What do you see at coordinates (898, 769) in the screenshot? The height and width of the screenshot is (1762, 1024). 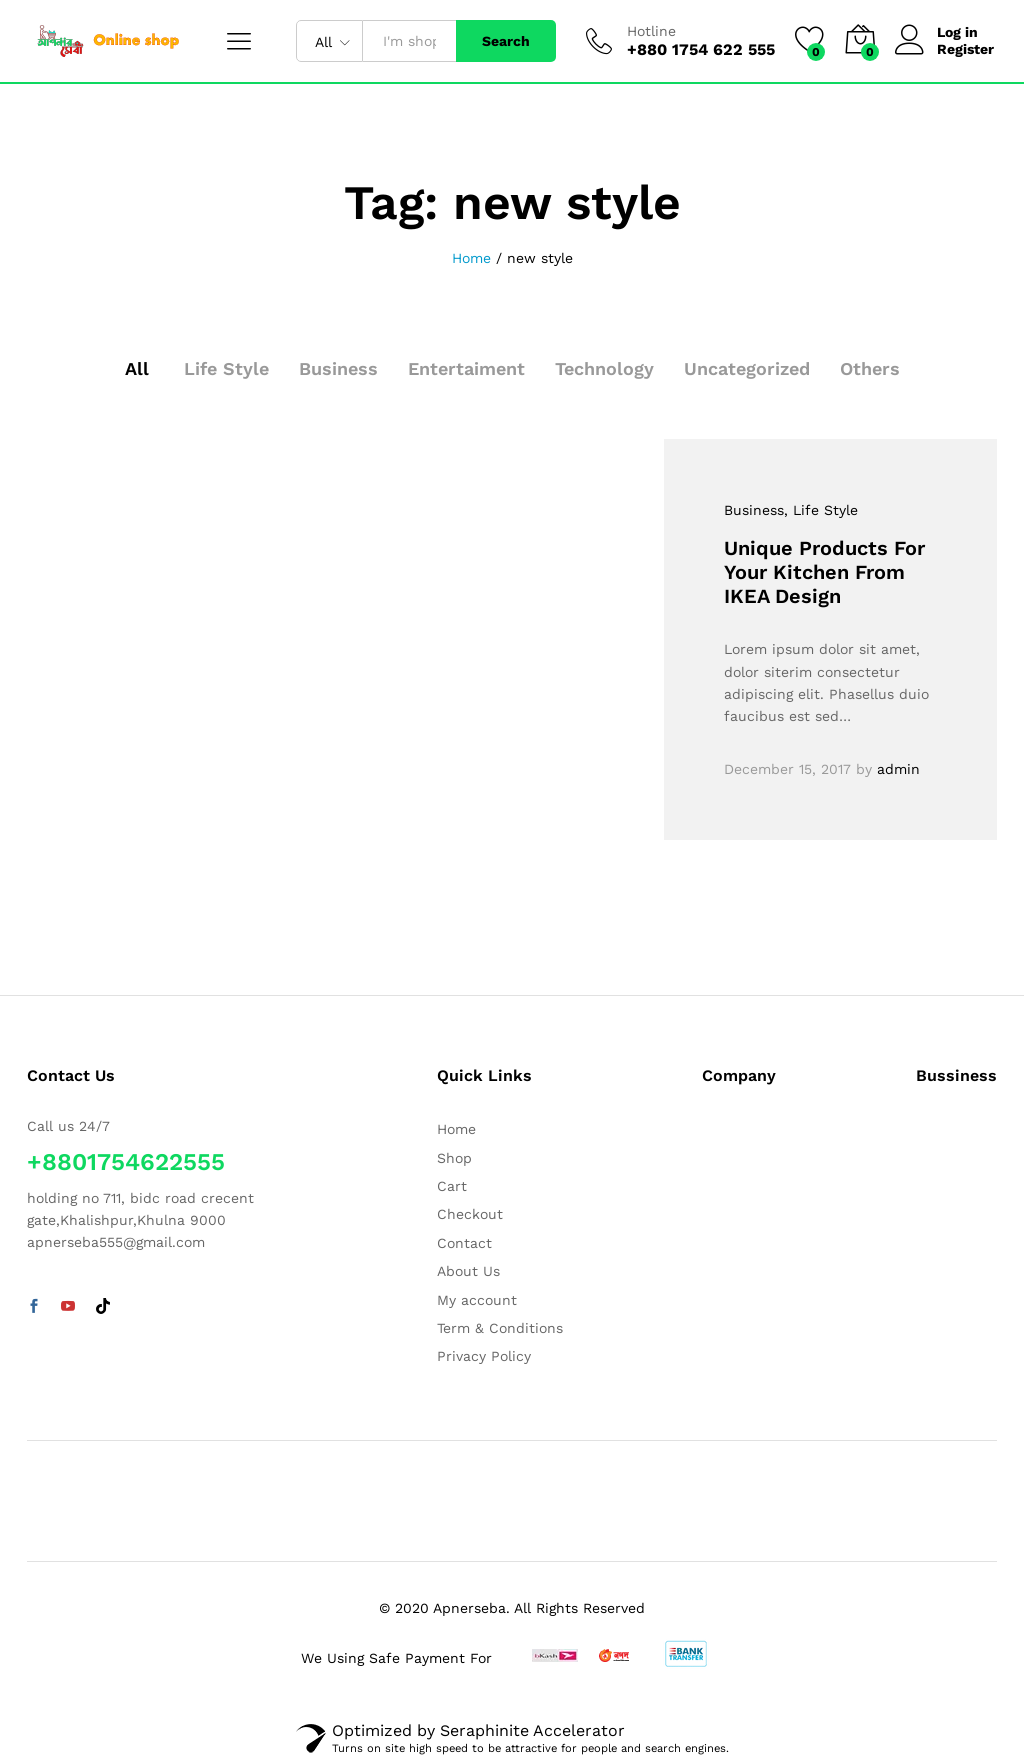 I see `admin` at bounding box center [898, 769].